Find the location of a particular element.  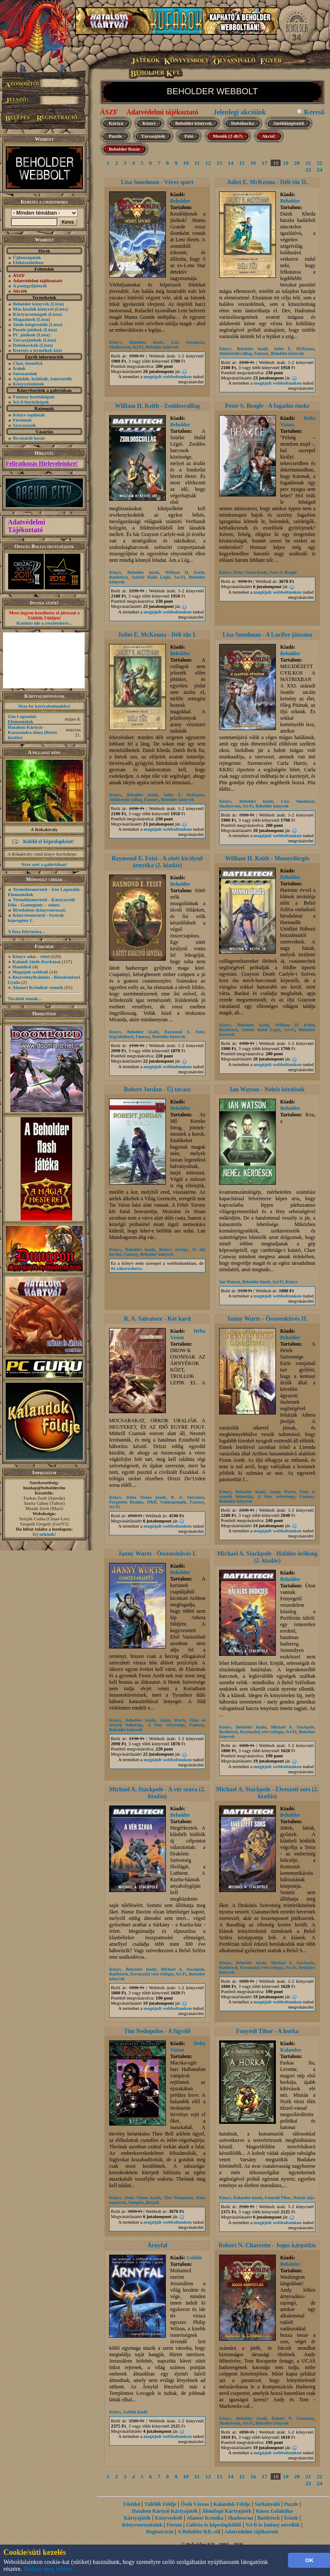

Hannibal is located at coordinates (21, 966).